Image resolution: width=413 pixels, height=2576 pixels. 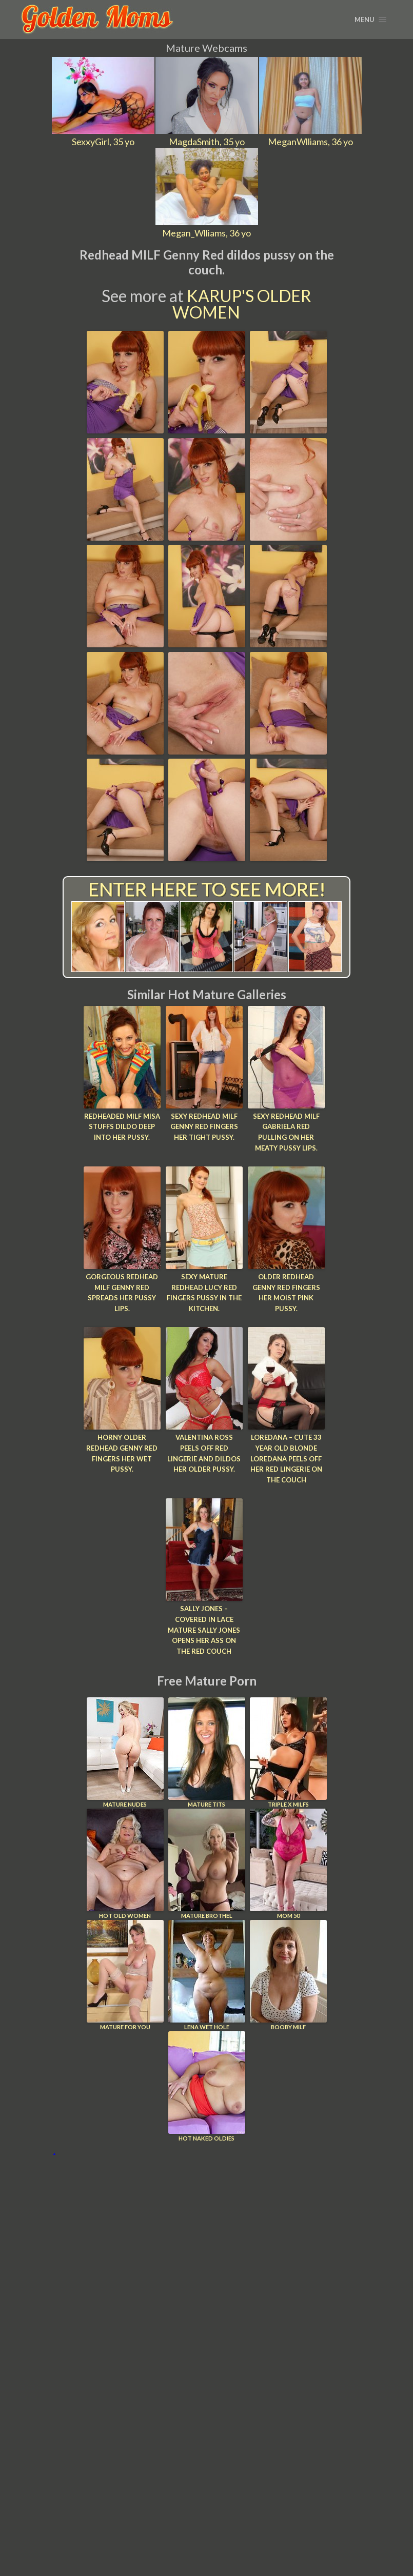 I want to click on Mature For You, so click(x=125, y=1975).